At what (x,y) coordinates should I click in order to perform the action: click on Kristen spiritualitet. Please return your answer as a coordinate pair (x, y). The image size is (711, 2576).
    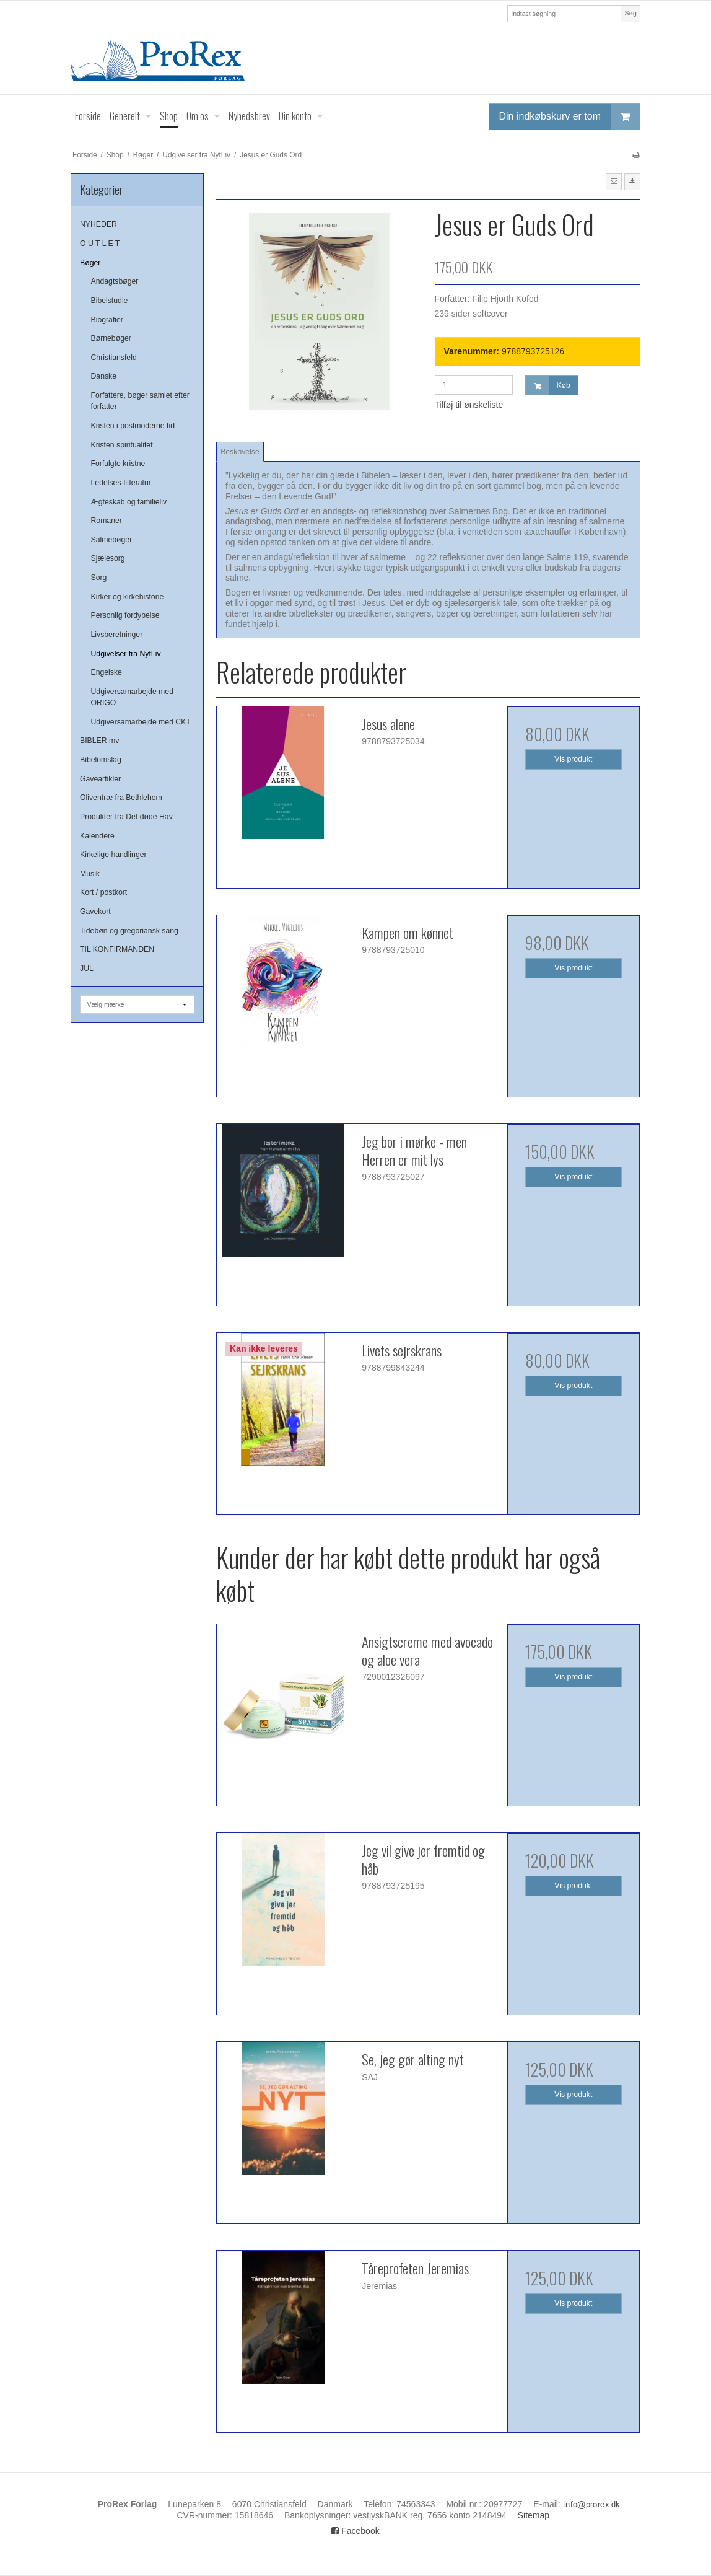
    Looking at the image, I should click on (122, 445).